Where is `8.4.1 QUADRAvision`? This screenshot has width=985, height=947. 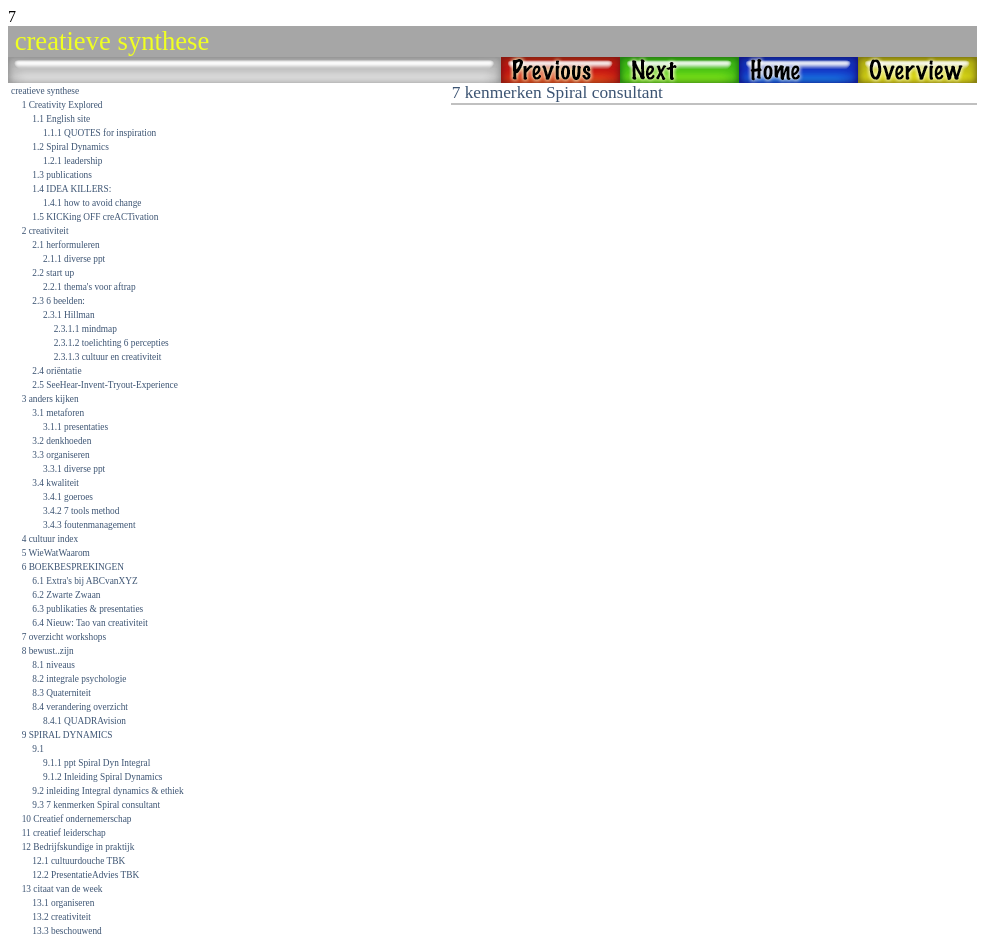
8.4.1 QUADRAvision is located at coordinates (84, 721).